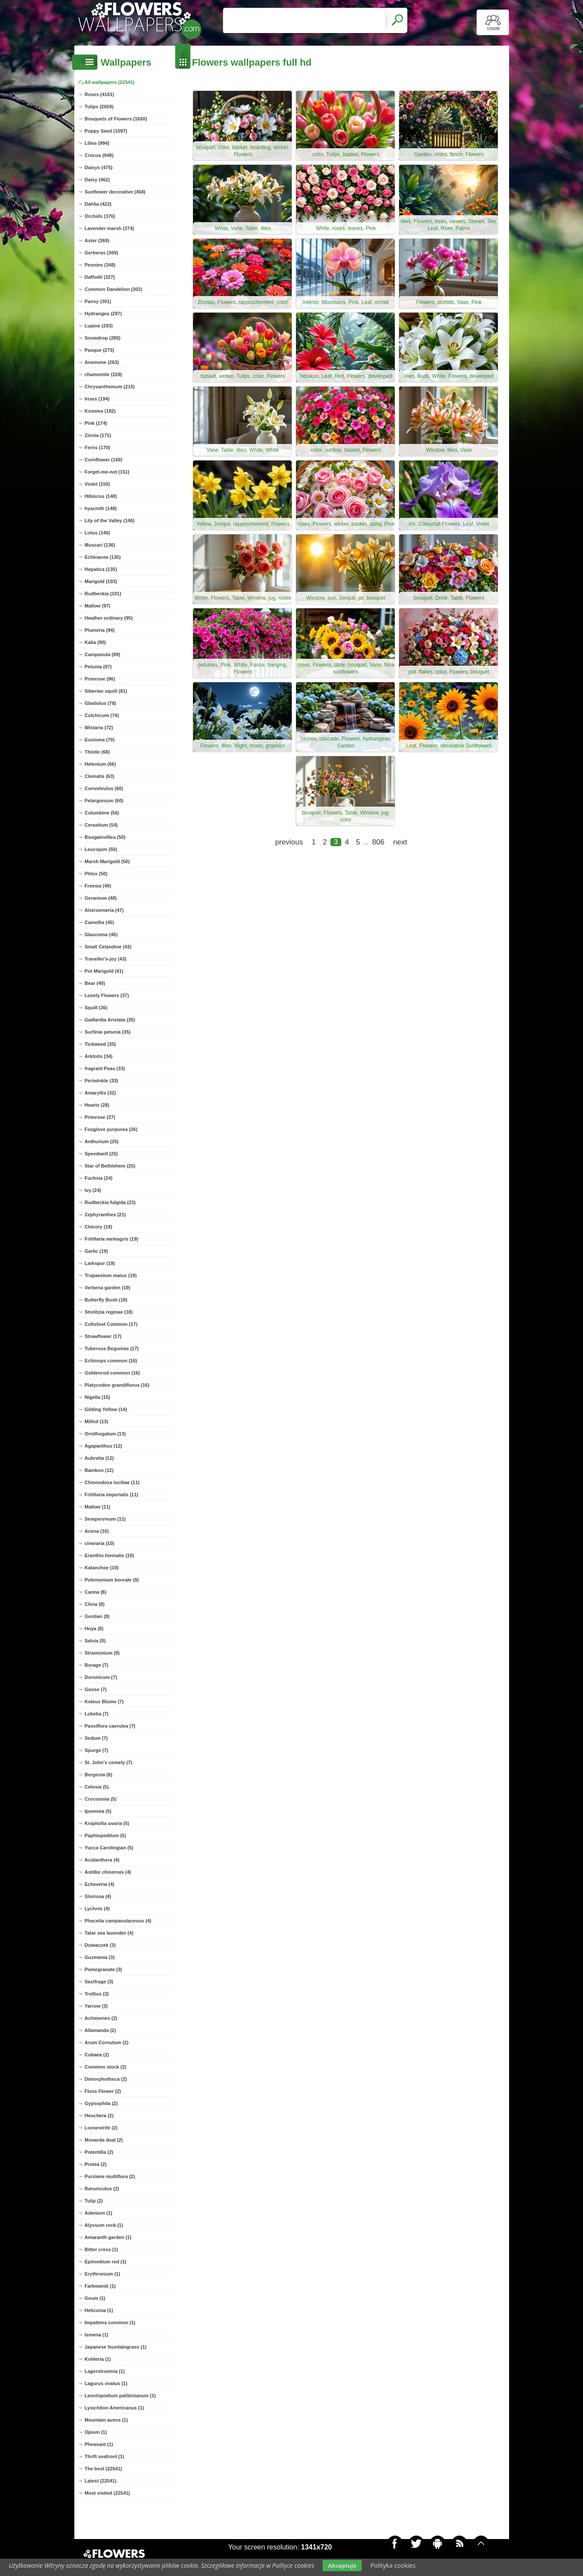  Describe the element at coordinates (342, 2565) in the screenshot. I see `Akceptuje` at that location.